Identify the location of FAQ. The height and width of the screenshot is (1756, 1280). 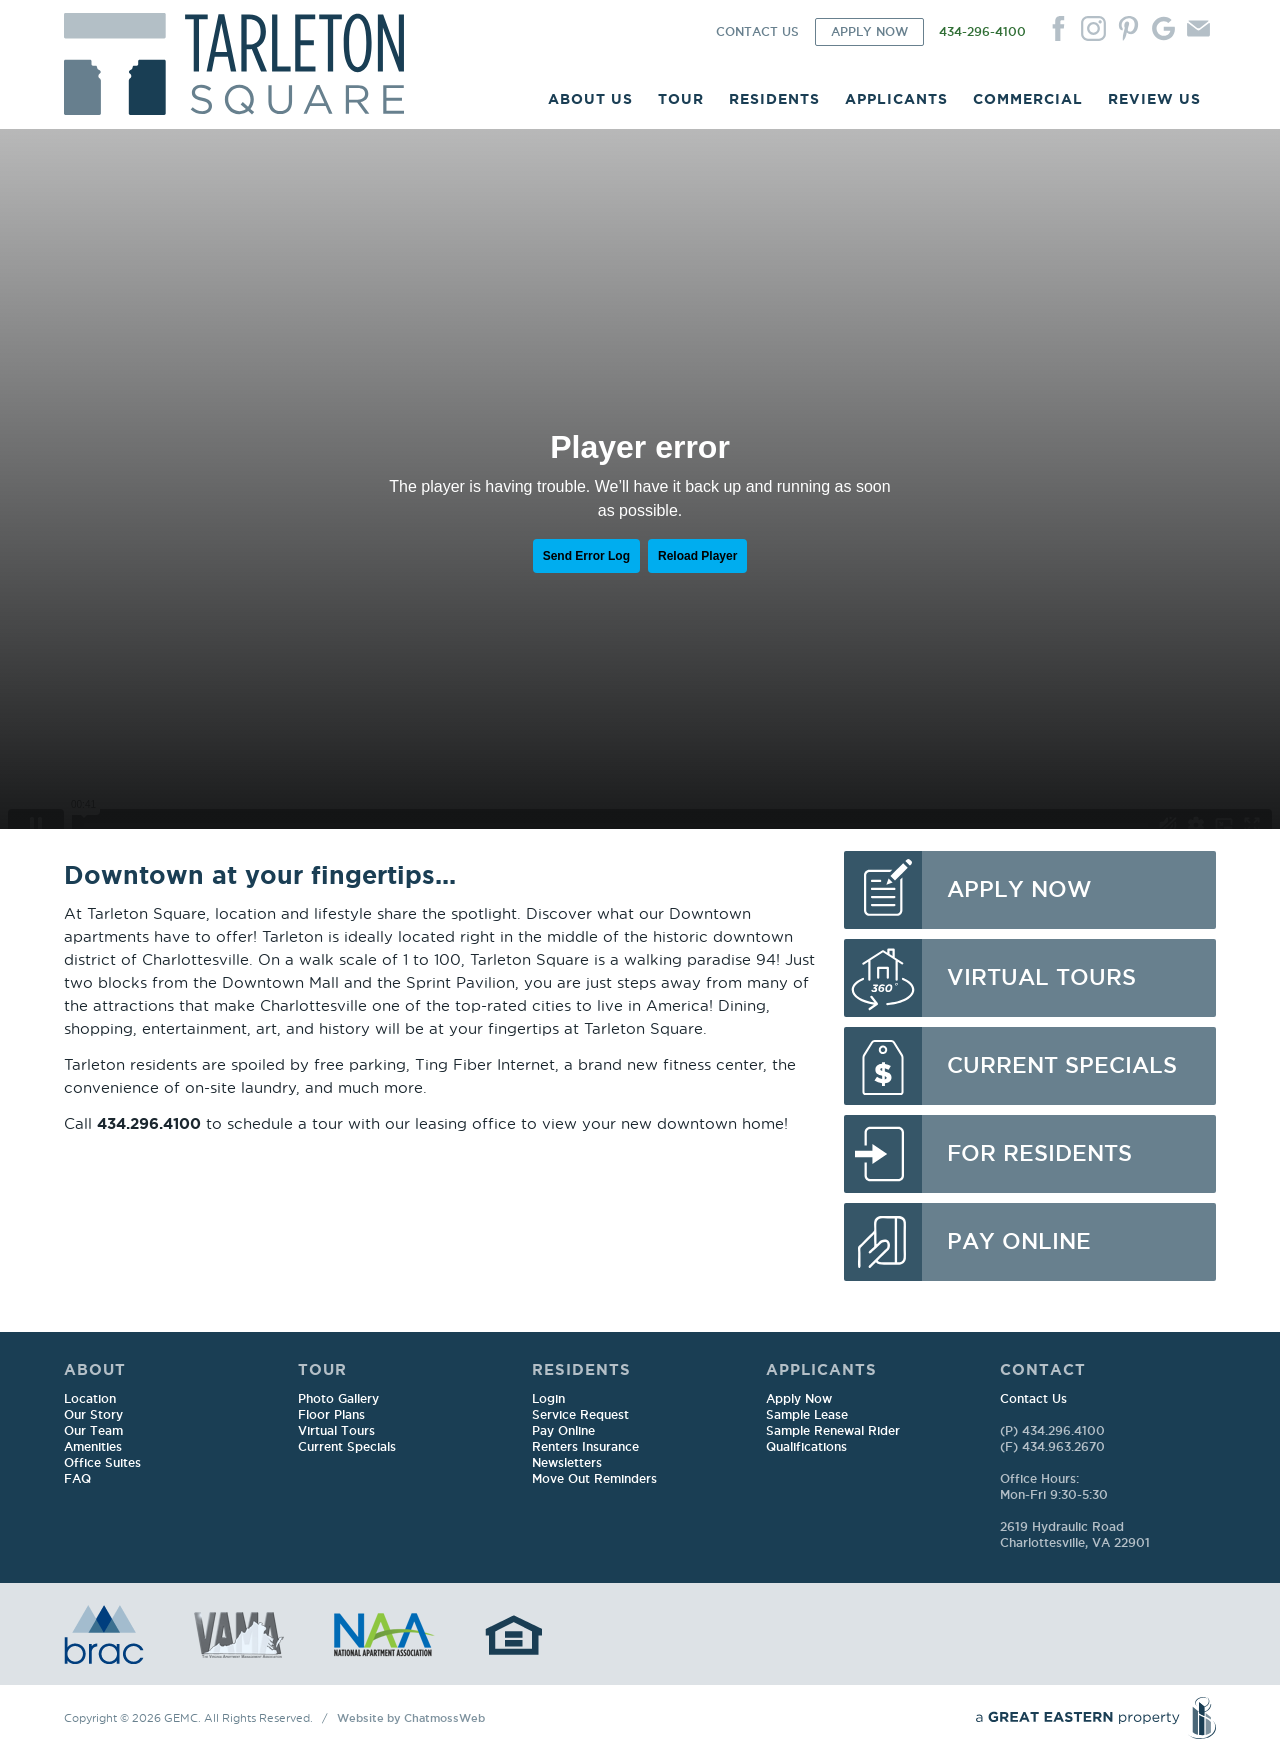
(77, 1479).